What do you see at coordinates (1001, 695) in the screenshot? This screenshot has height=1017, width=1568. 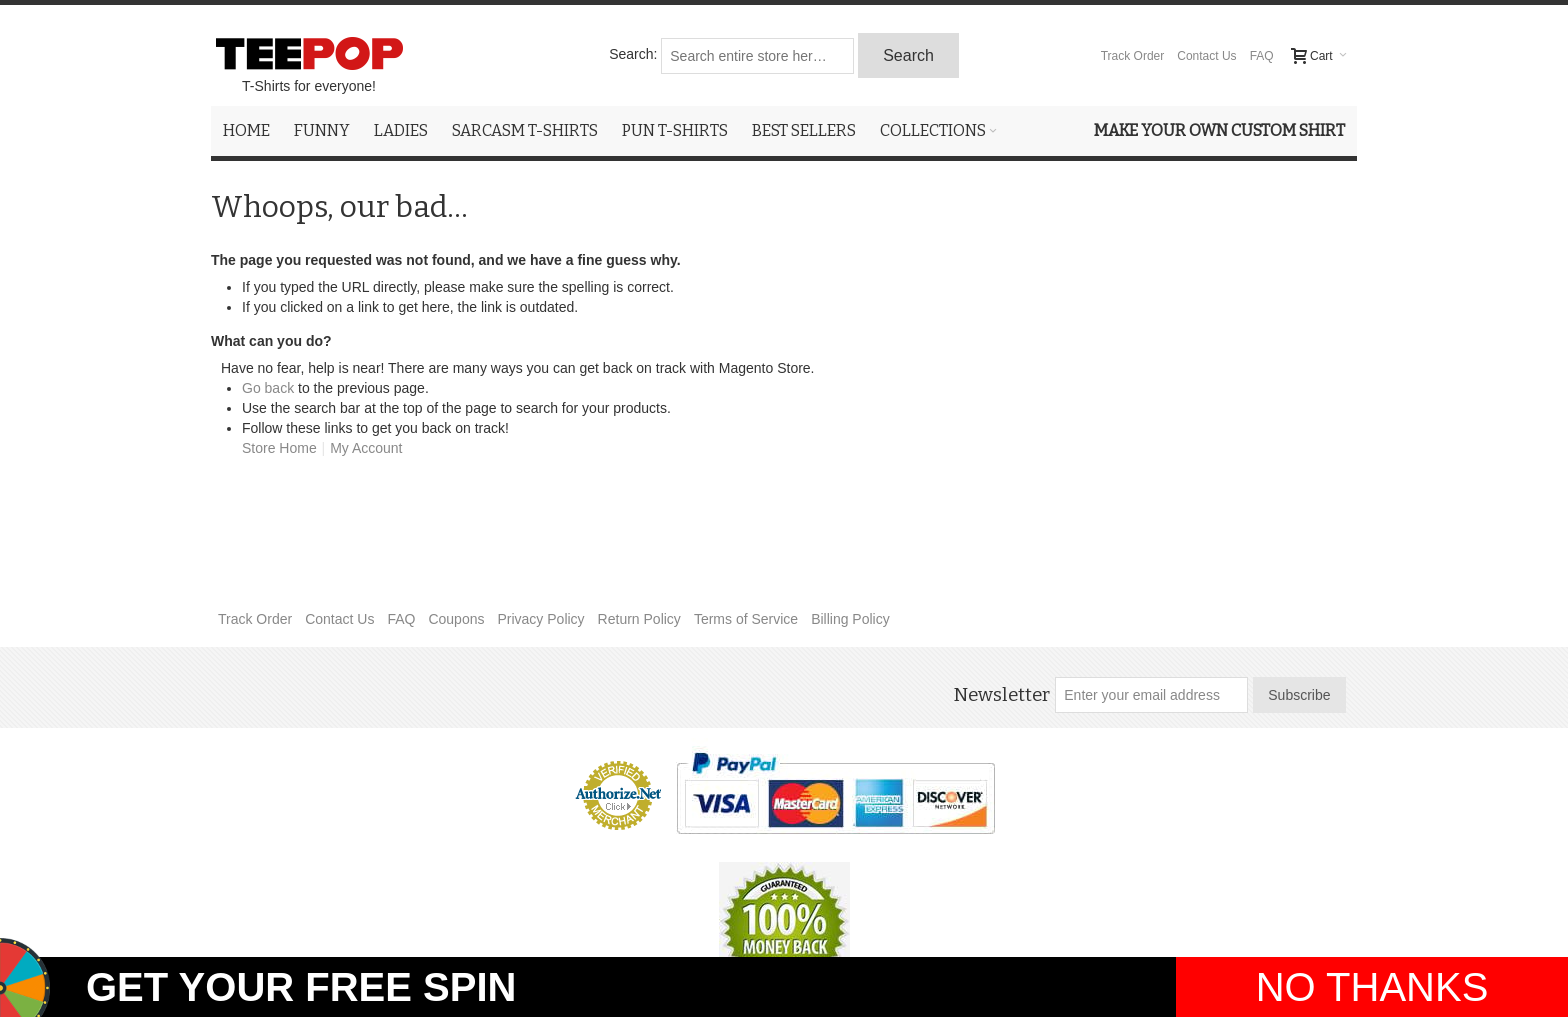 I see `Newsletter` at bounding box center [1001, 695].